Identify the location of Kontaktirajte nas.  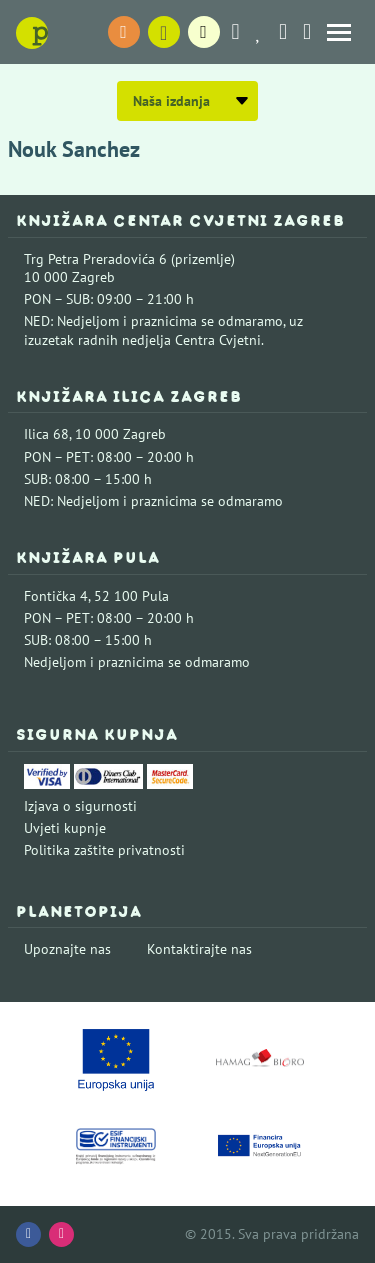
(199, 949).